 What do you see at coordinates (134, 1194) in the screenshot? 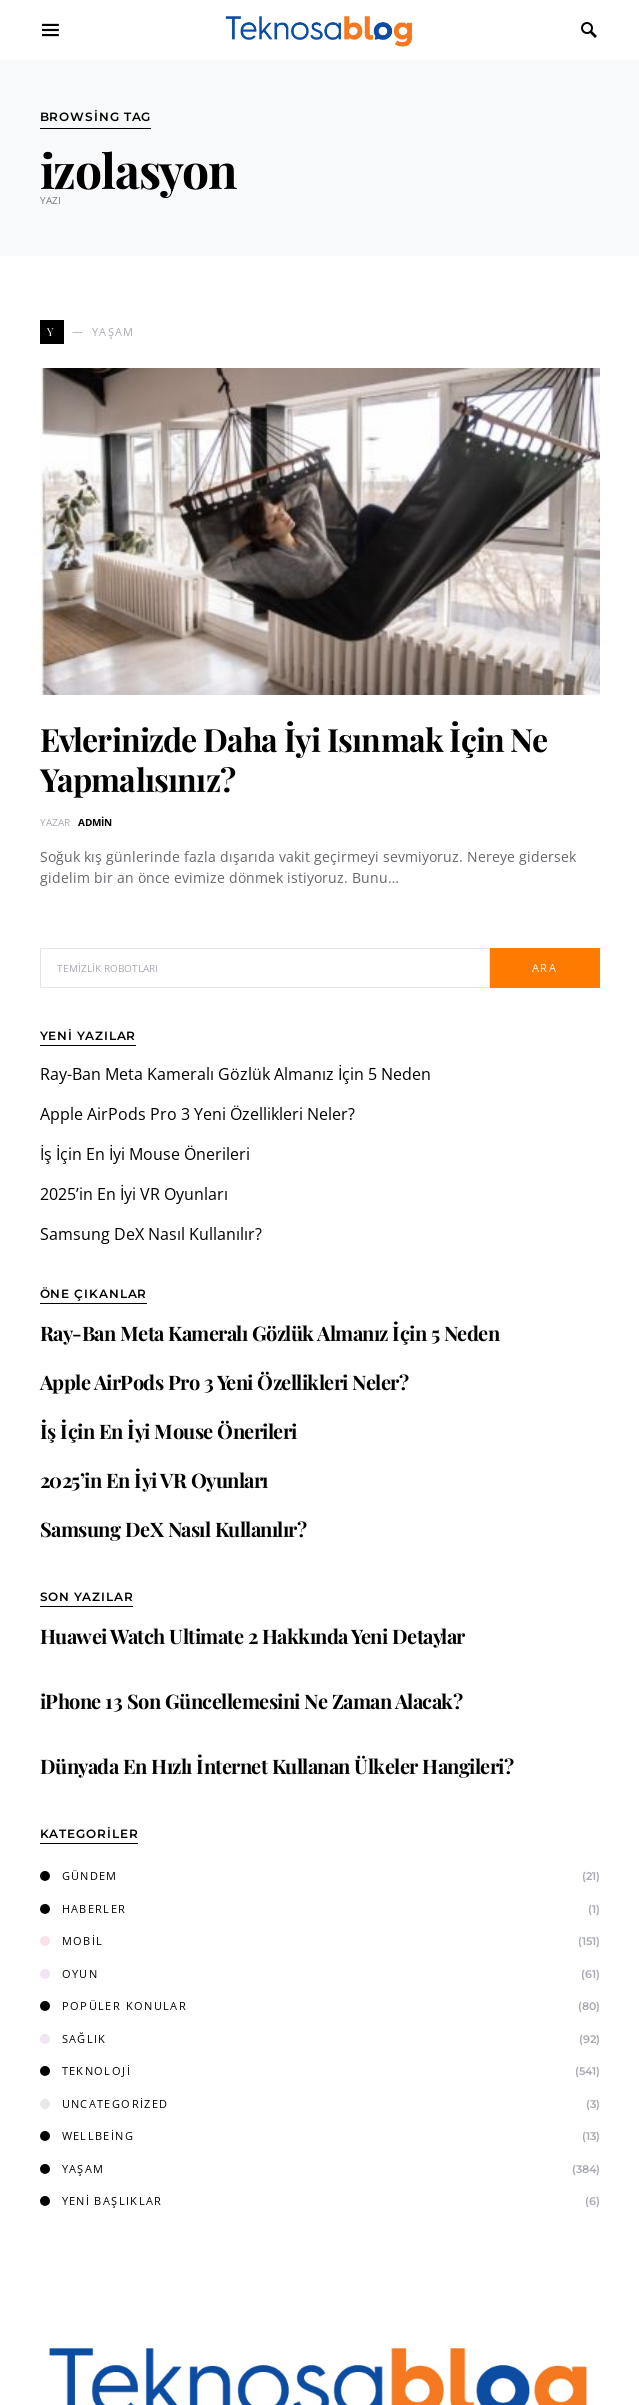
I see `2025’in En İyi VR Oyunları` at bounding box center [134, 1194].